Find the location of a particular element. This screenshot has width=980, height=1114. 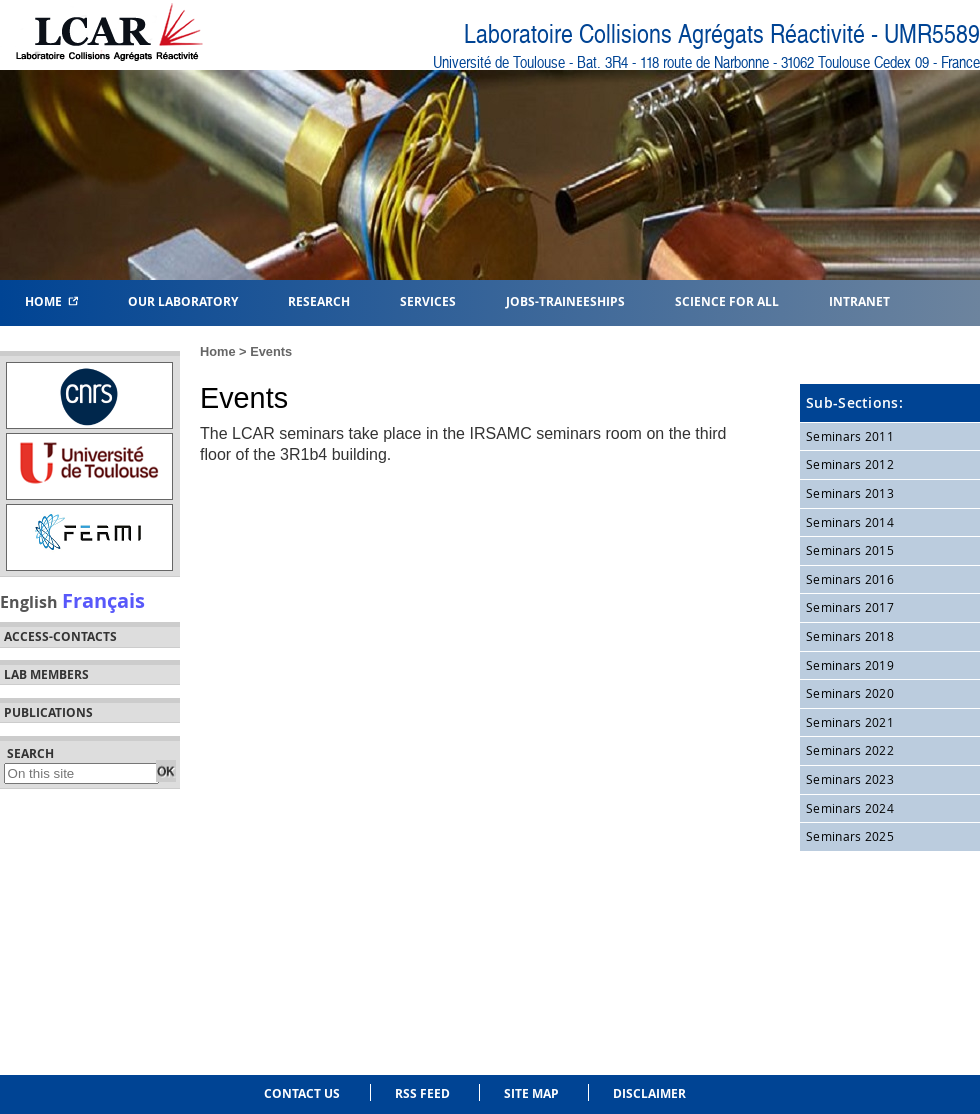

Seminars 2011 is located at coordinates (850, 436).